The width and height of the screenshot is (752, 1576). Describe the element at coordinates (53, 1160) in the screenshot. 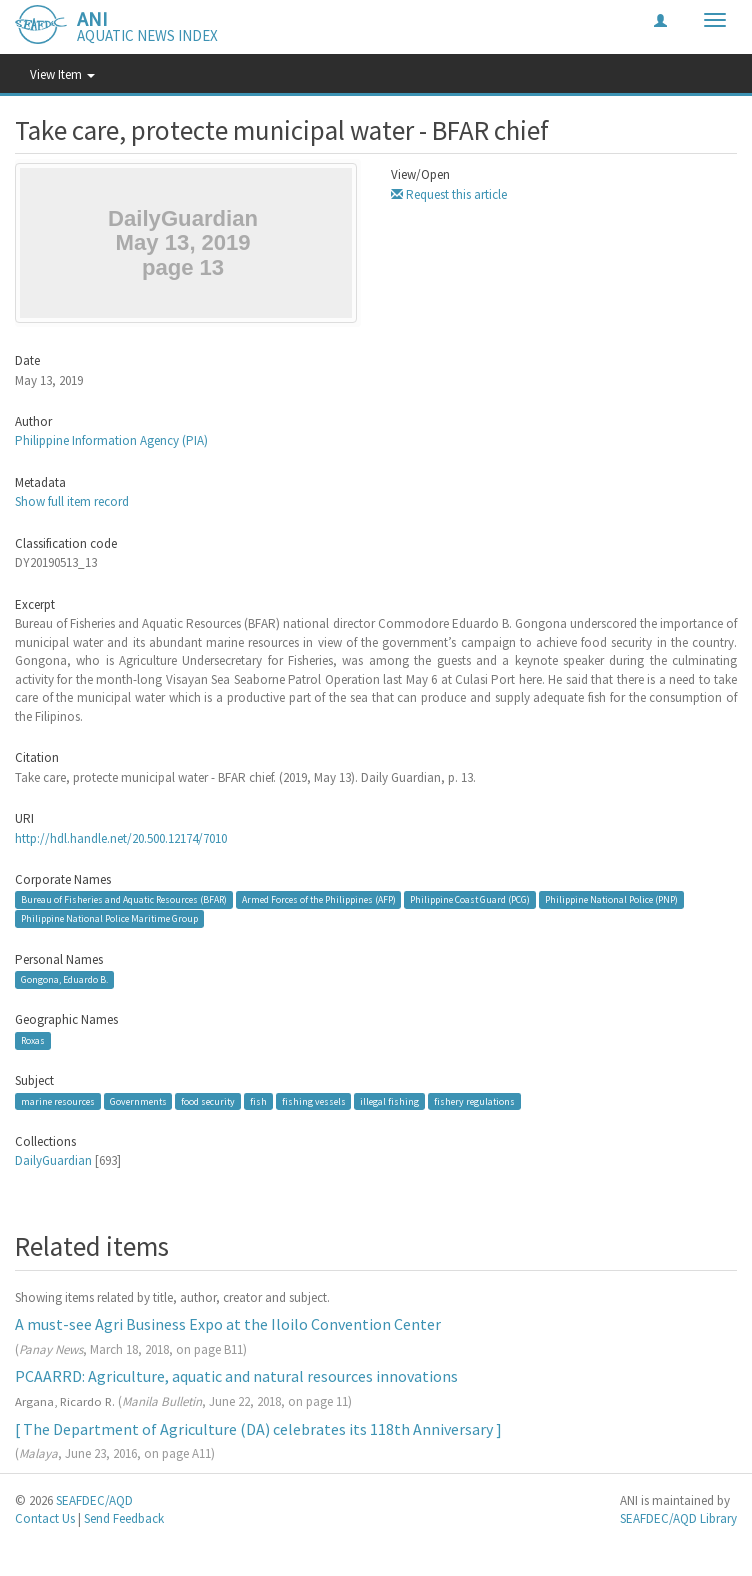

I see `DailyGuardian` at that location.